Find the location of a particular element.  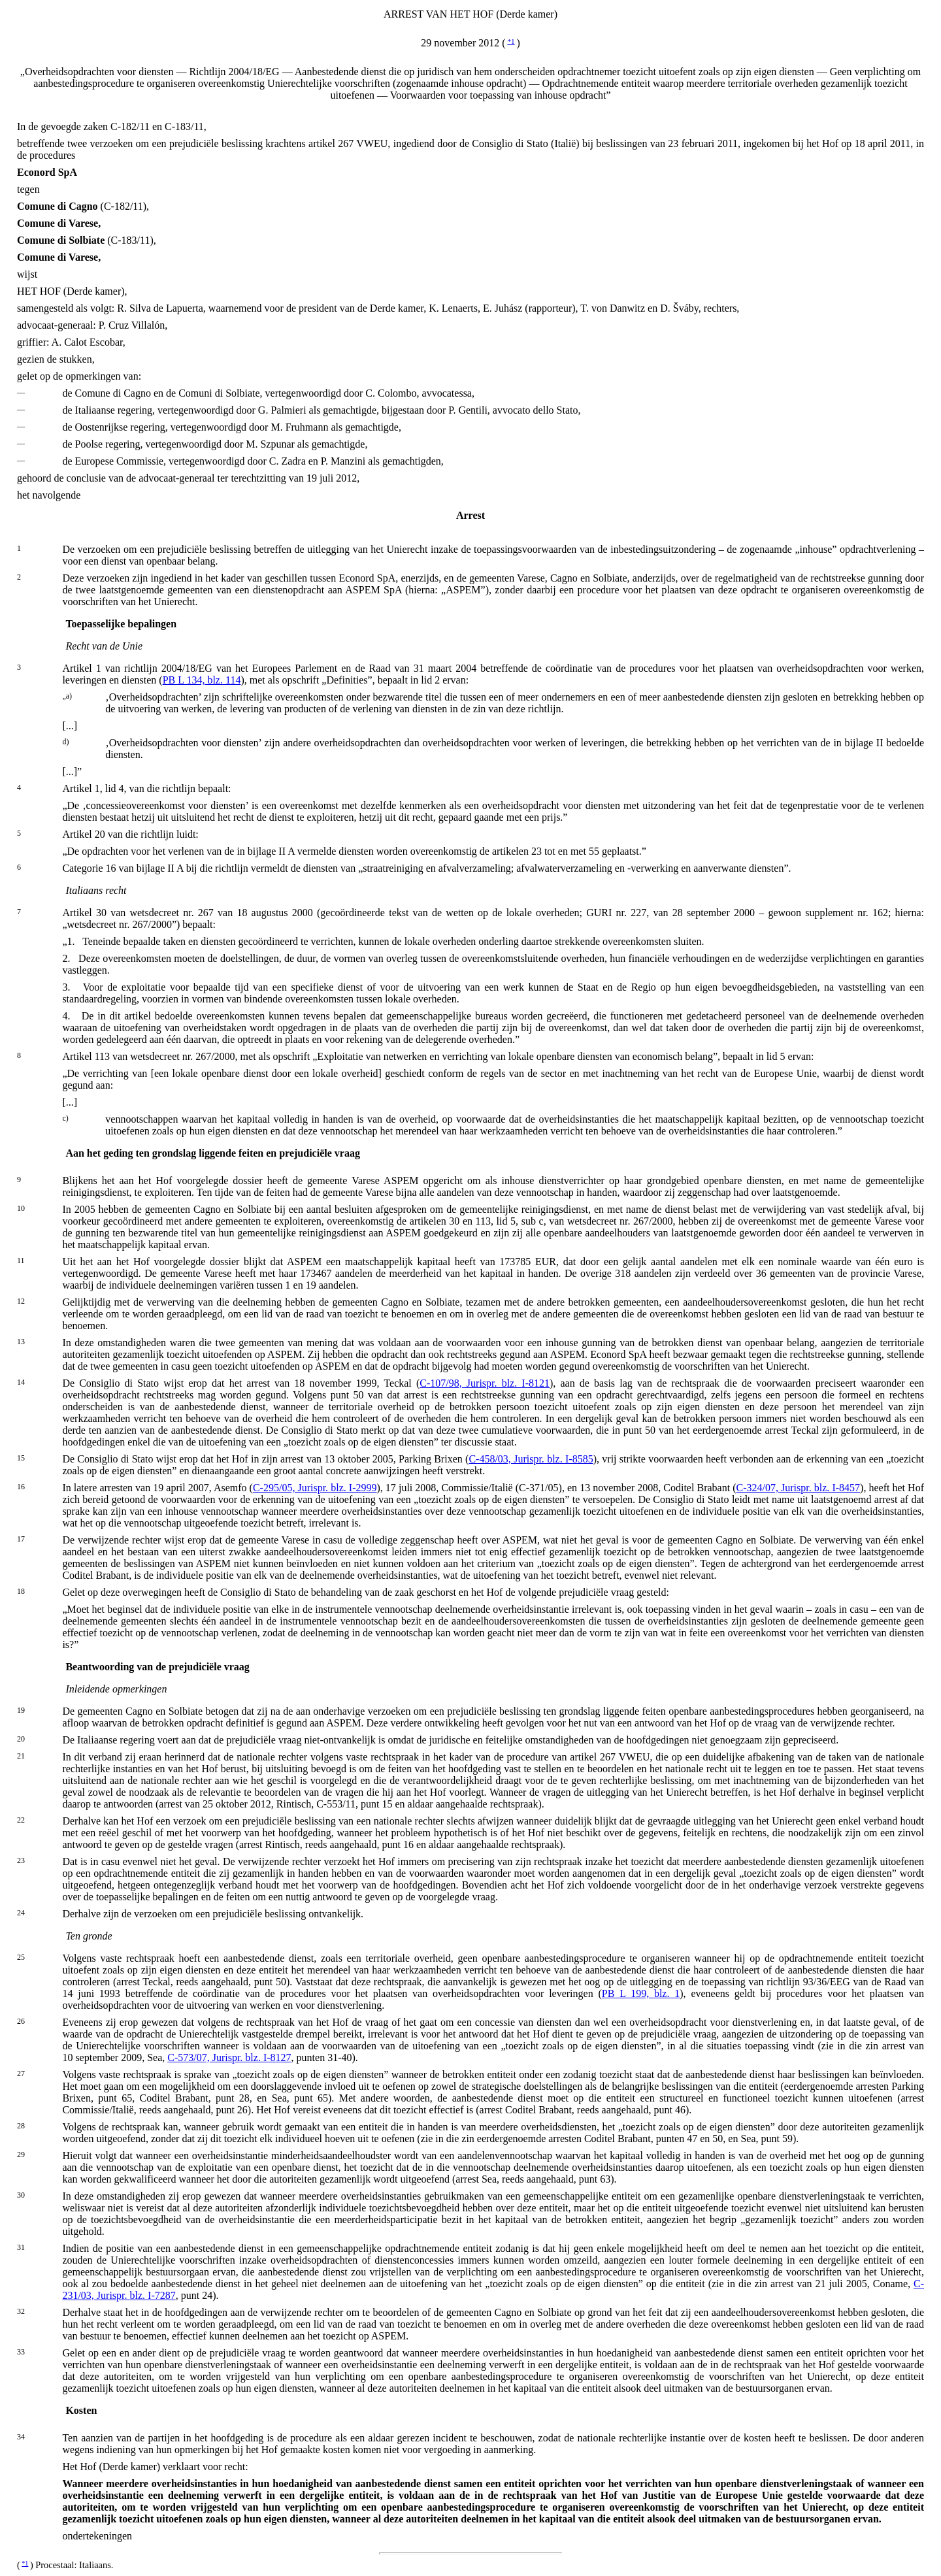

C-324/07, Jurispr. blz. I-8457 is located at coordinates (798, 1487).